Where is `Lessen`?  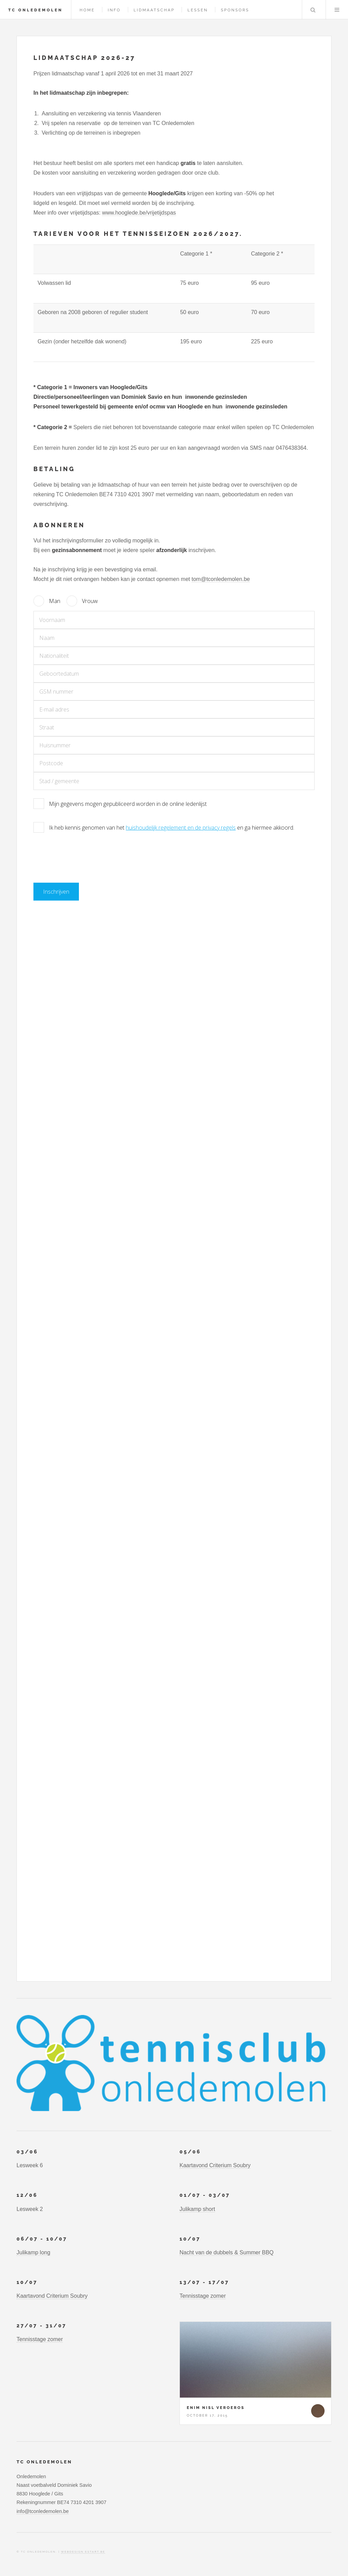
Lessen is located at coordinates (197, 10).